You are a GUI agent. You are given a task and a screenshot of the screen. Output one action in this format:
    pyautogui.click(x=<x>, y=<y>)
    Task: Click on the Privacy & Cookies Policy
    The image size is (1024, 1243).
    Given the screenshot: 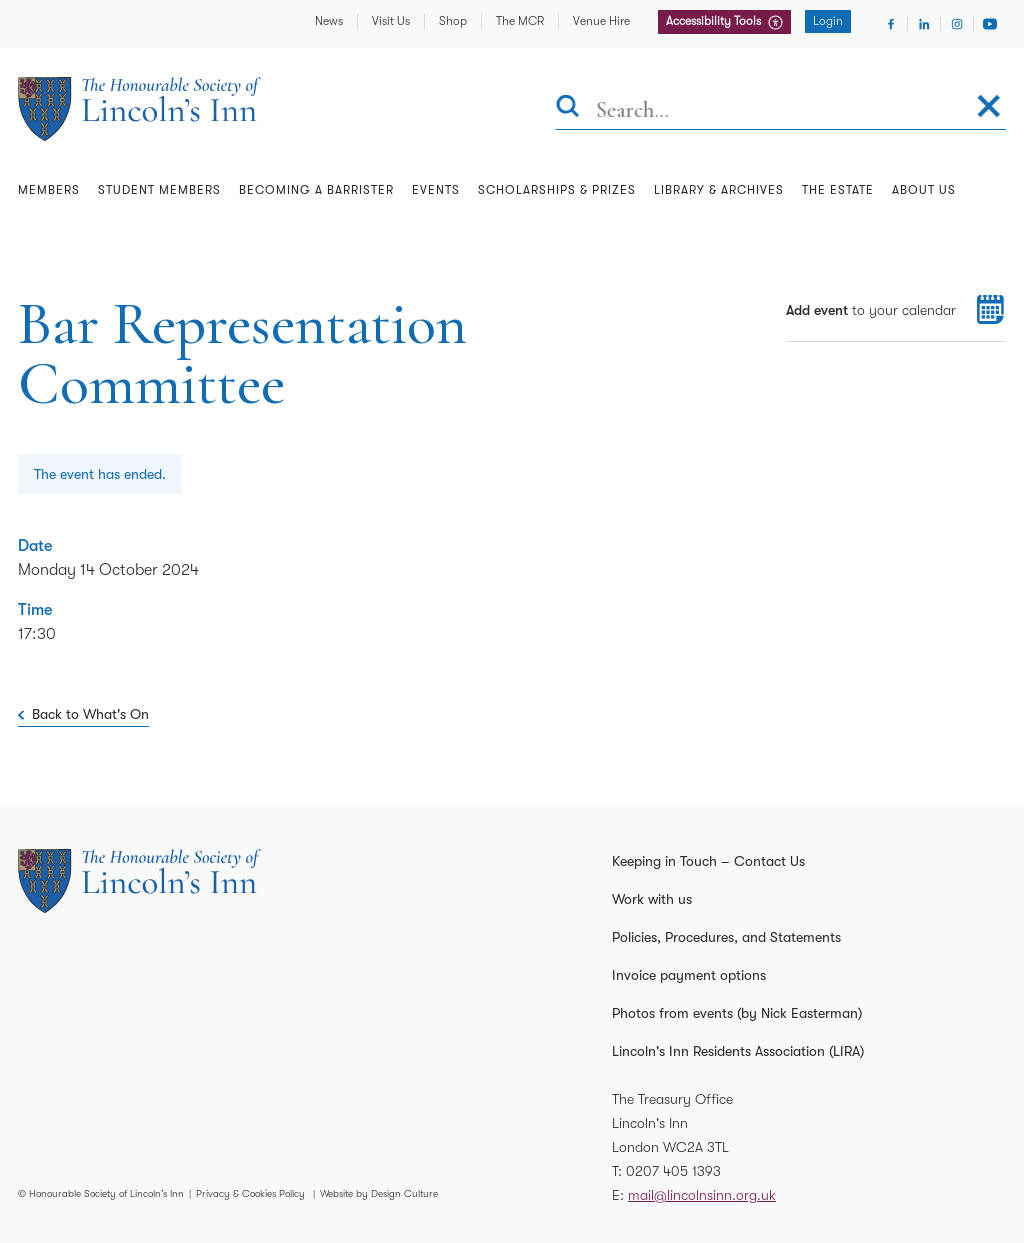 What is the action you would take?
    pyautogui.click(x=250, y=1193)
    